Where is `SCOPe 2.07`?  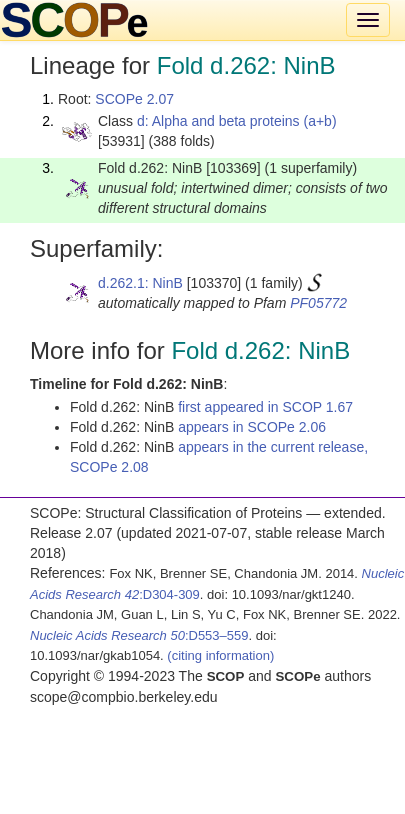
SCOPe 2.07 is located at coordinates (134, 99).